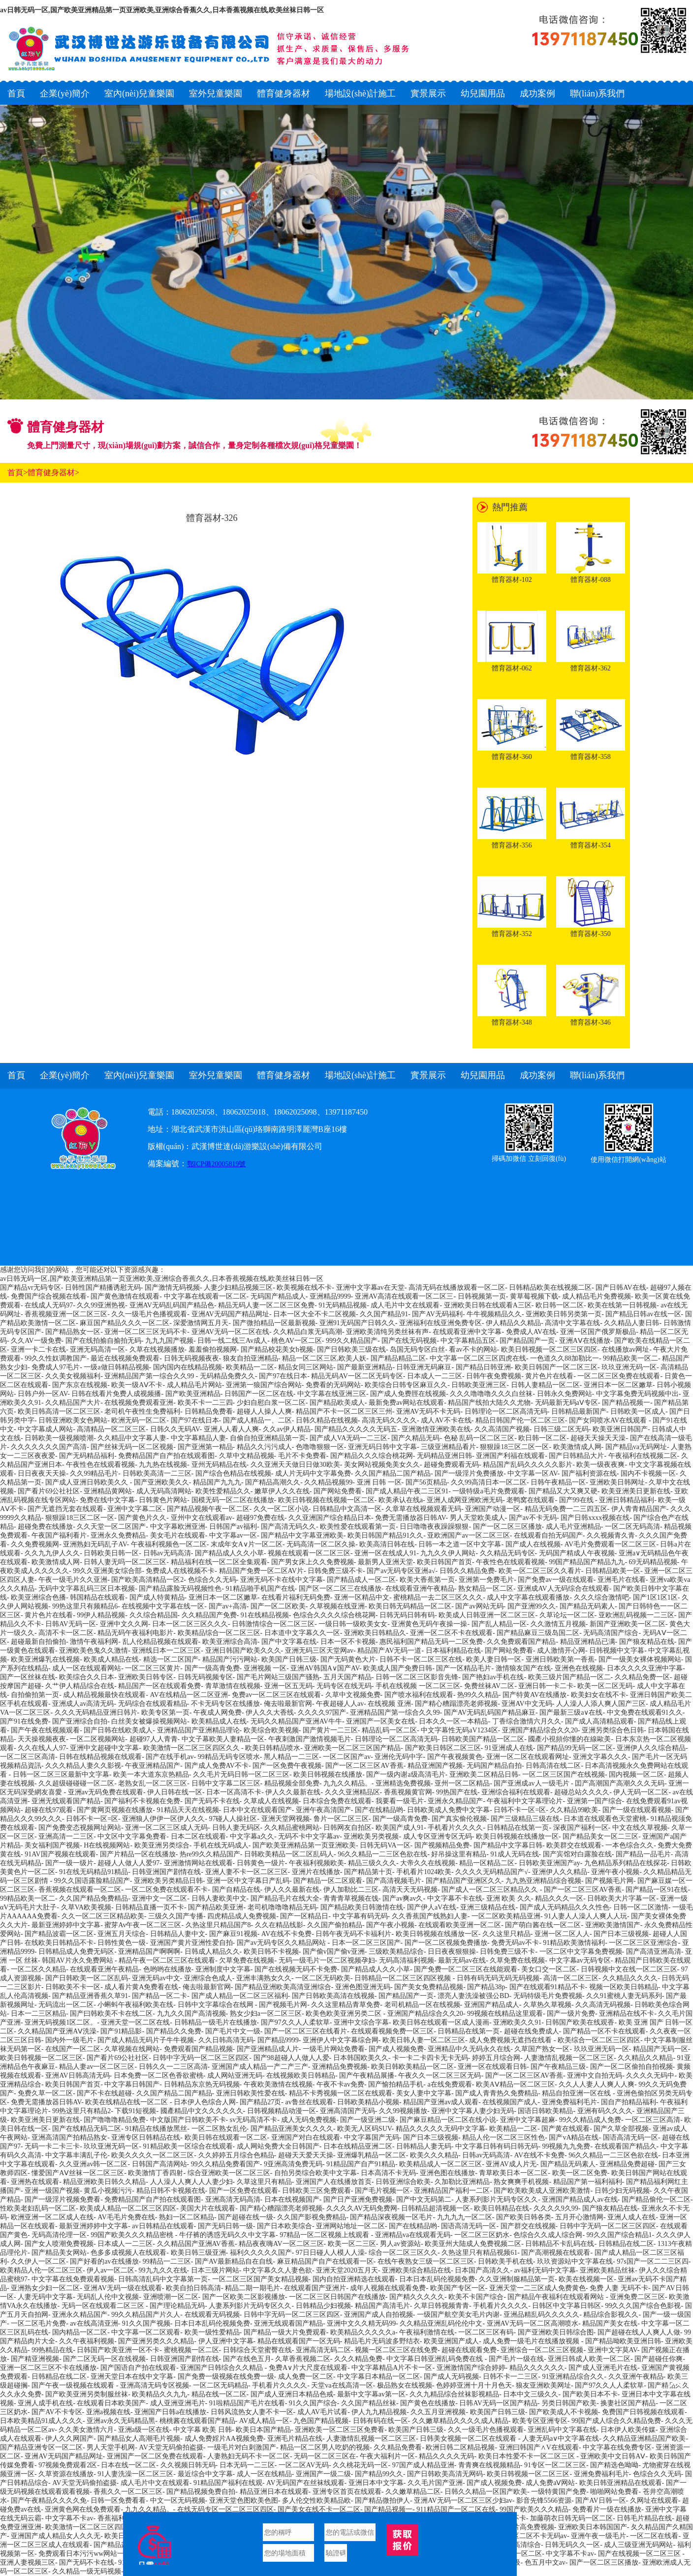 The image size is (693, 2576). I want to click on 国产一区丝袜在线, so click(27, 1677).